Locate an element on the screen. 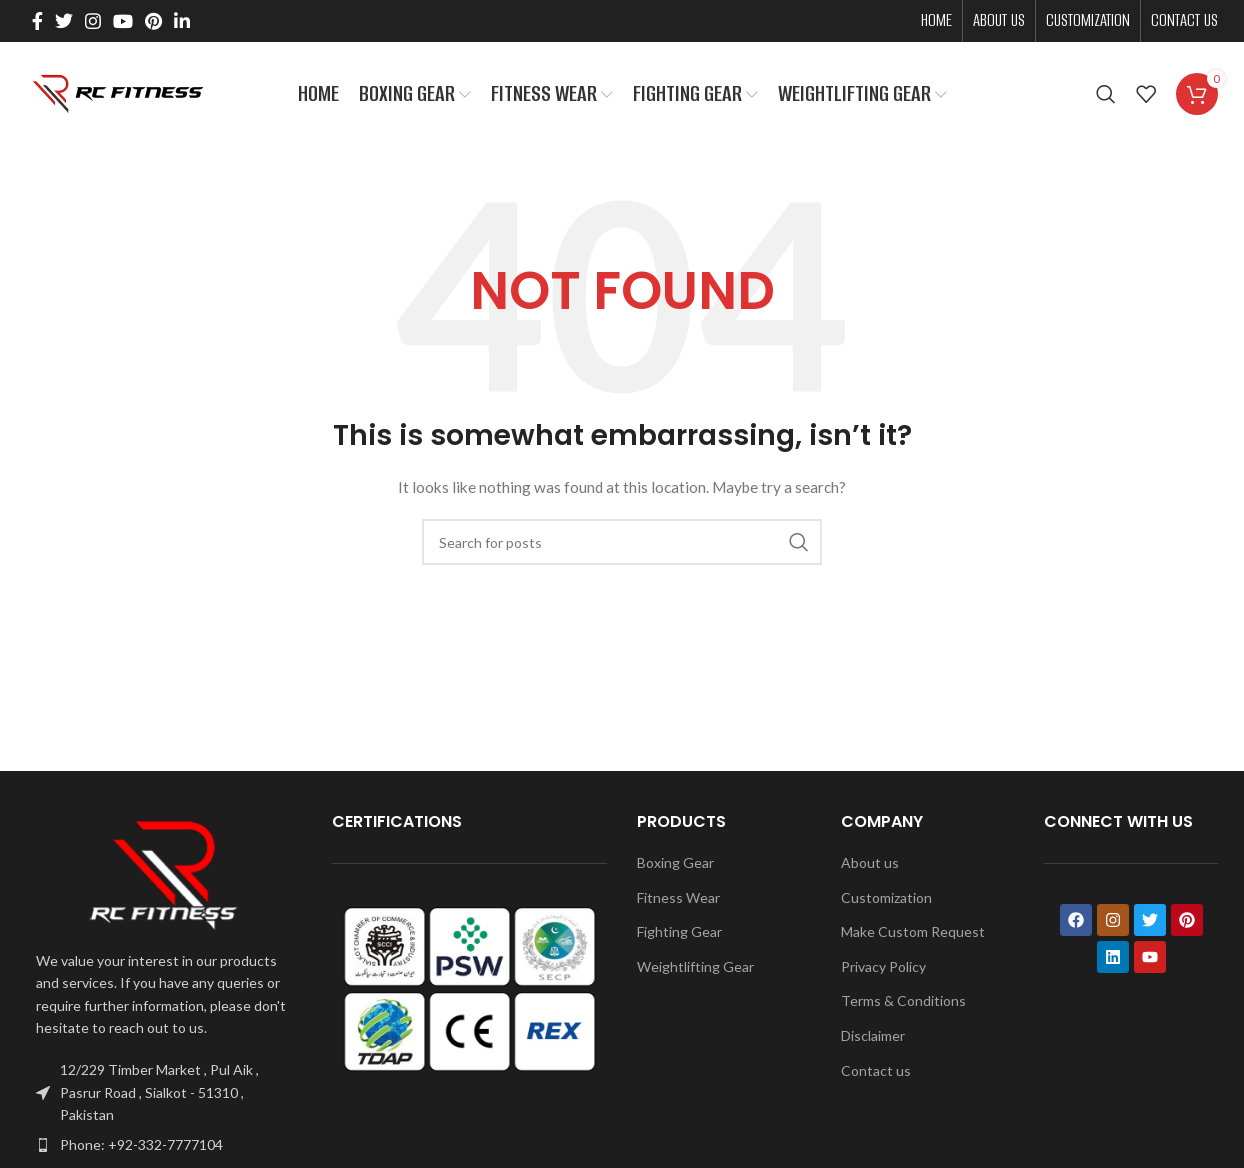 The height and width of the screenshot is (1168, 1244). Customization is located at coordinates (886, 897).